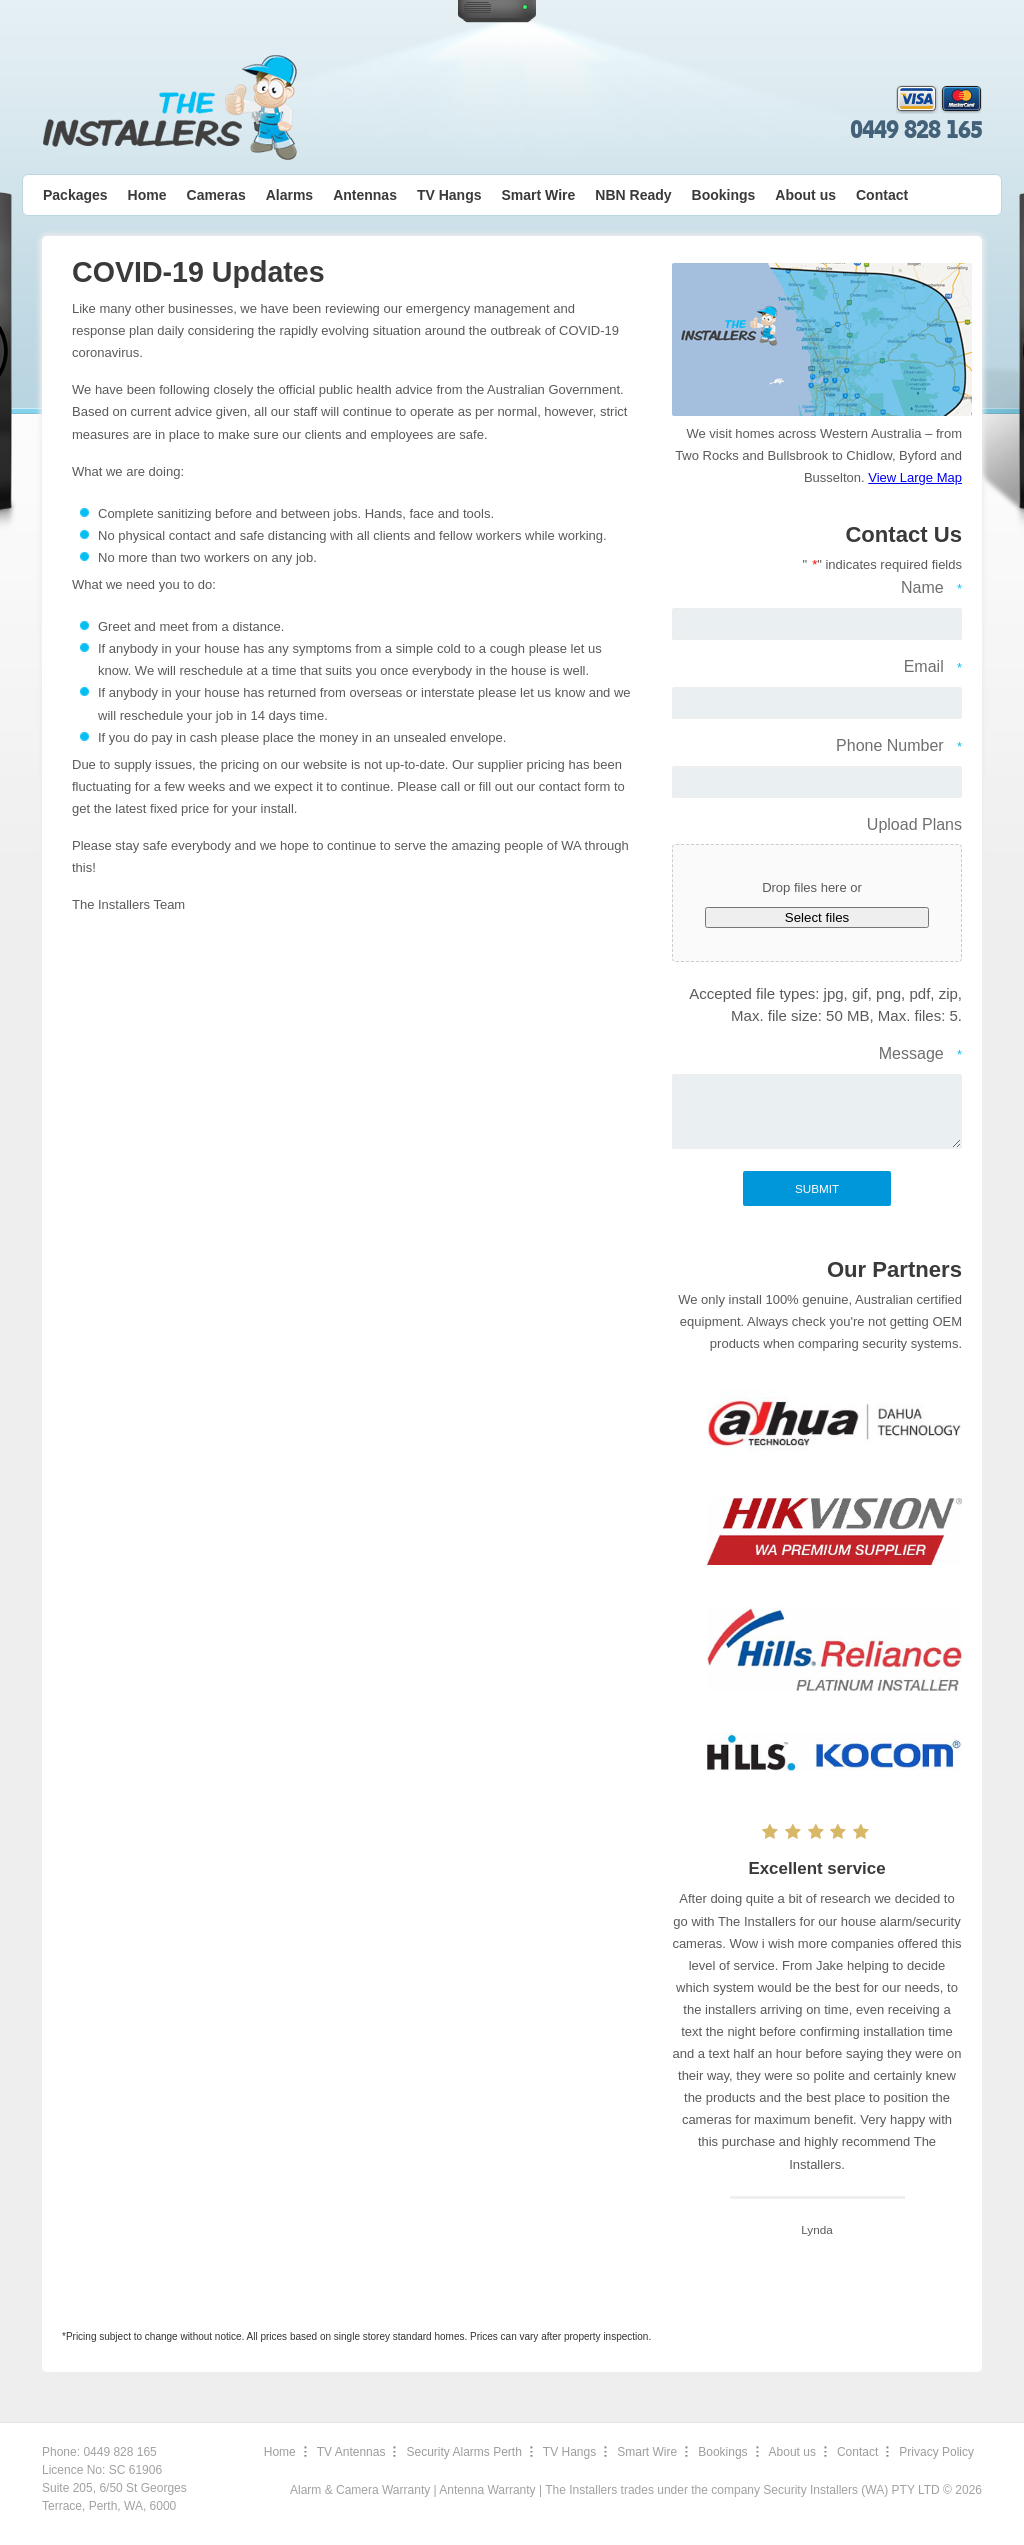 Image resolution: width=1024 pixels, height=2545 pixels. What do you see at coordinates (365, 195) in the screenshot?
I see `Antennas` at bounding box center [365, 195].